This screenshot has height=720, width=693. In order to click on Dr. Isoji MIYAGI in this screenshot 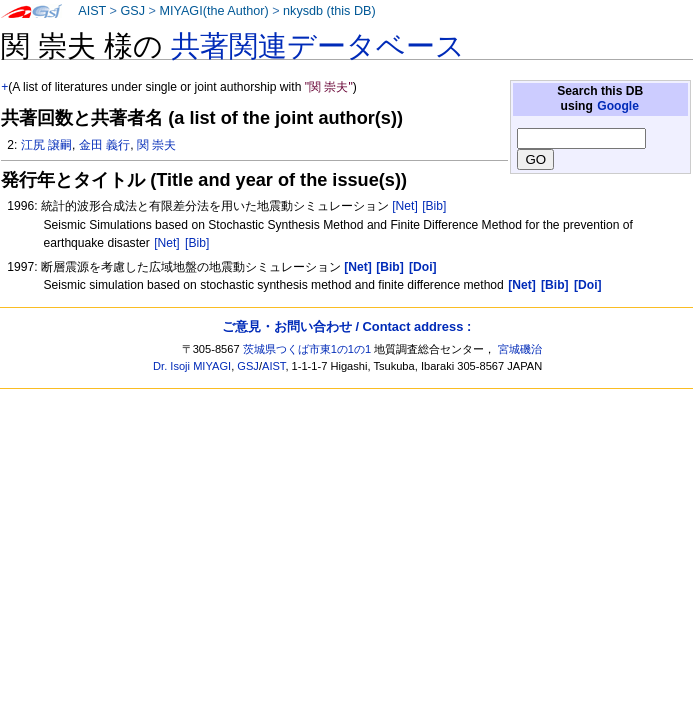, I will do `click(192, 366)`.